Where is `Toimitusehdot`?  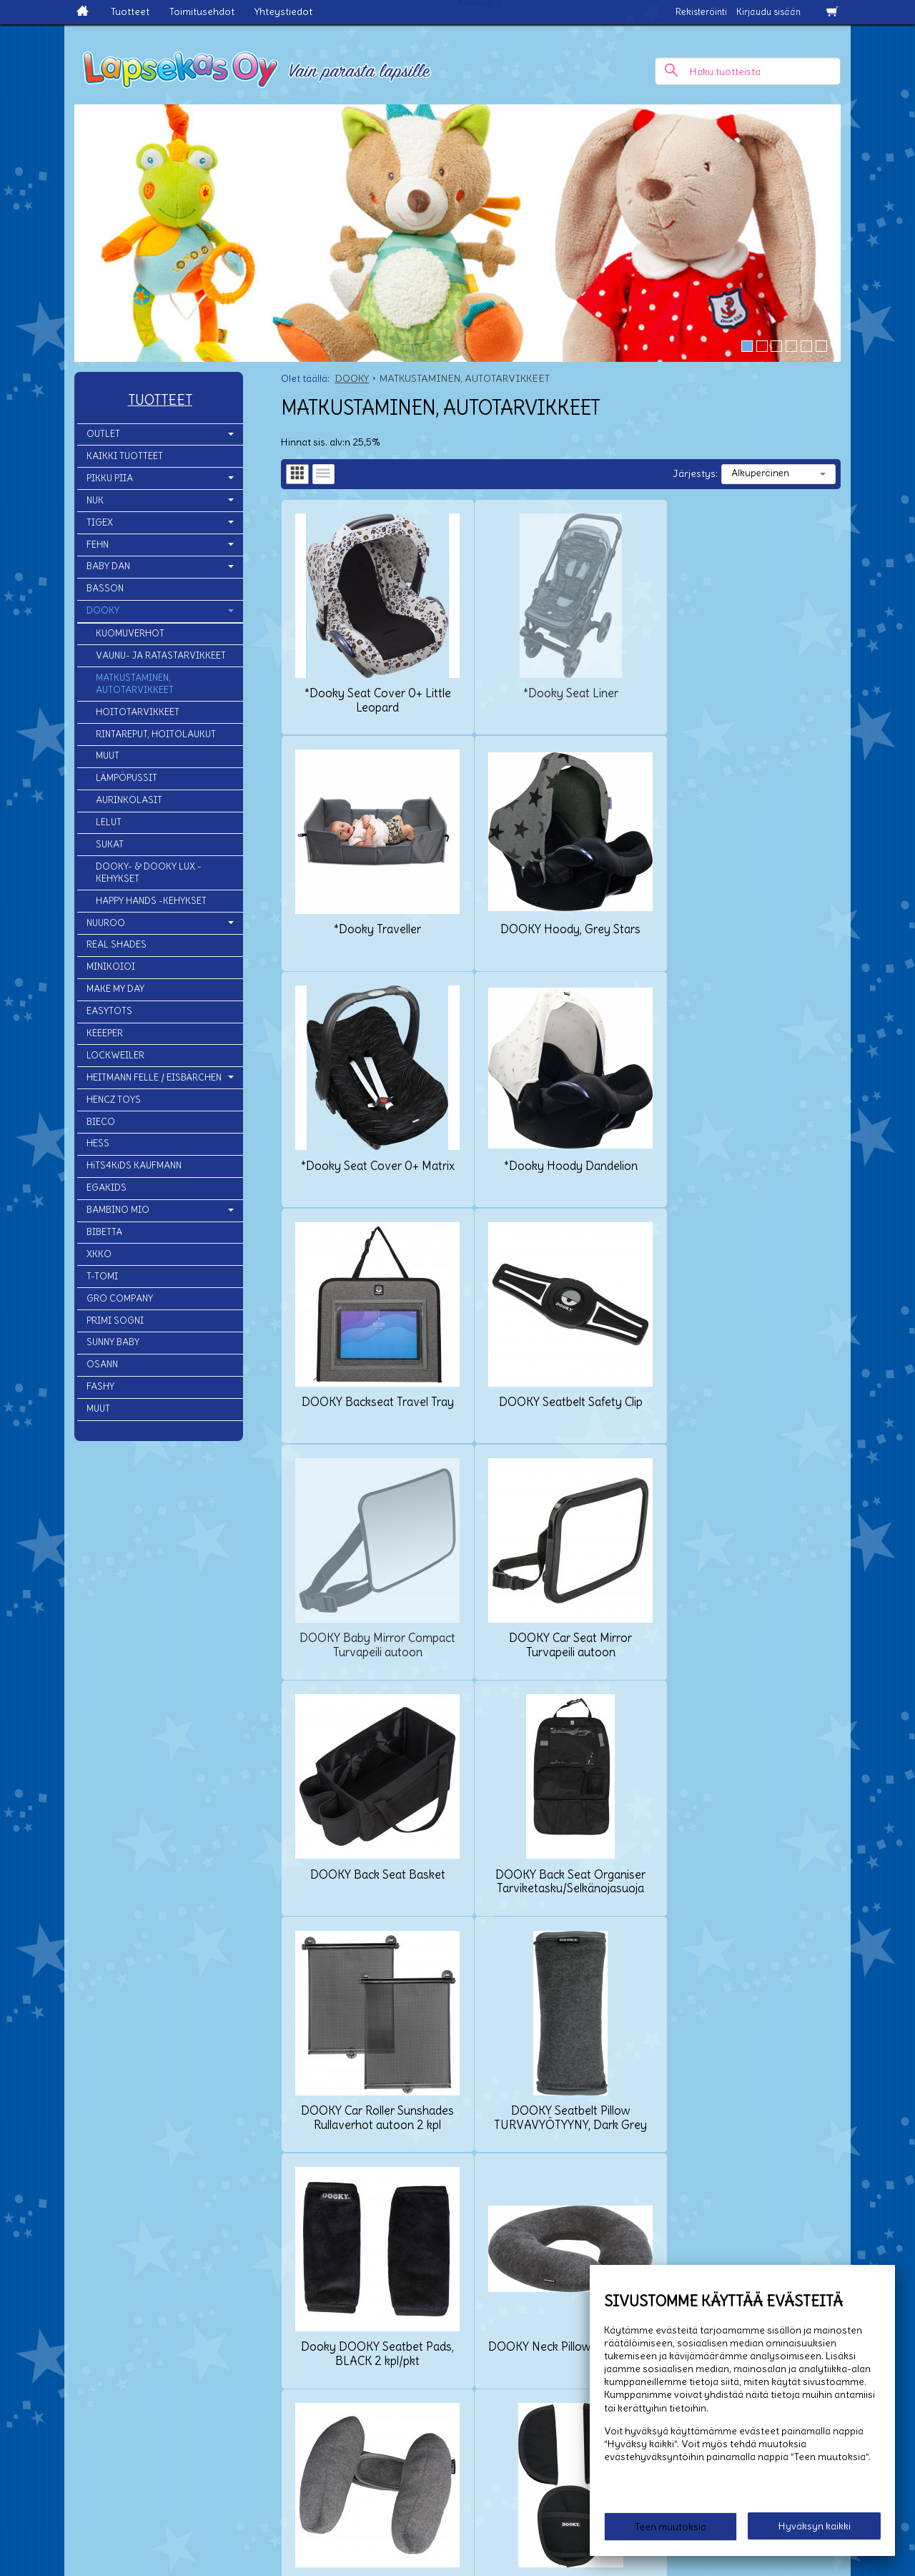
Toimitusehdot is located at coordinates (201, 11).